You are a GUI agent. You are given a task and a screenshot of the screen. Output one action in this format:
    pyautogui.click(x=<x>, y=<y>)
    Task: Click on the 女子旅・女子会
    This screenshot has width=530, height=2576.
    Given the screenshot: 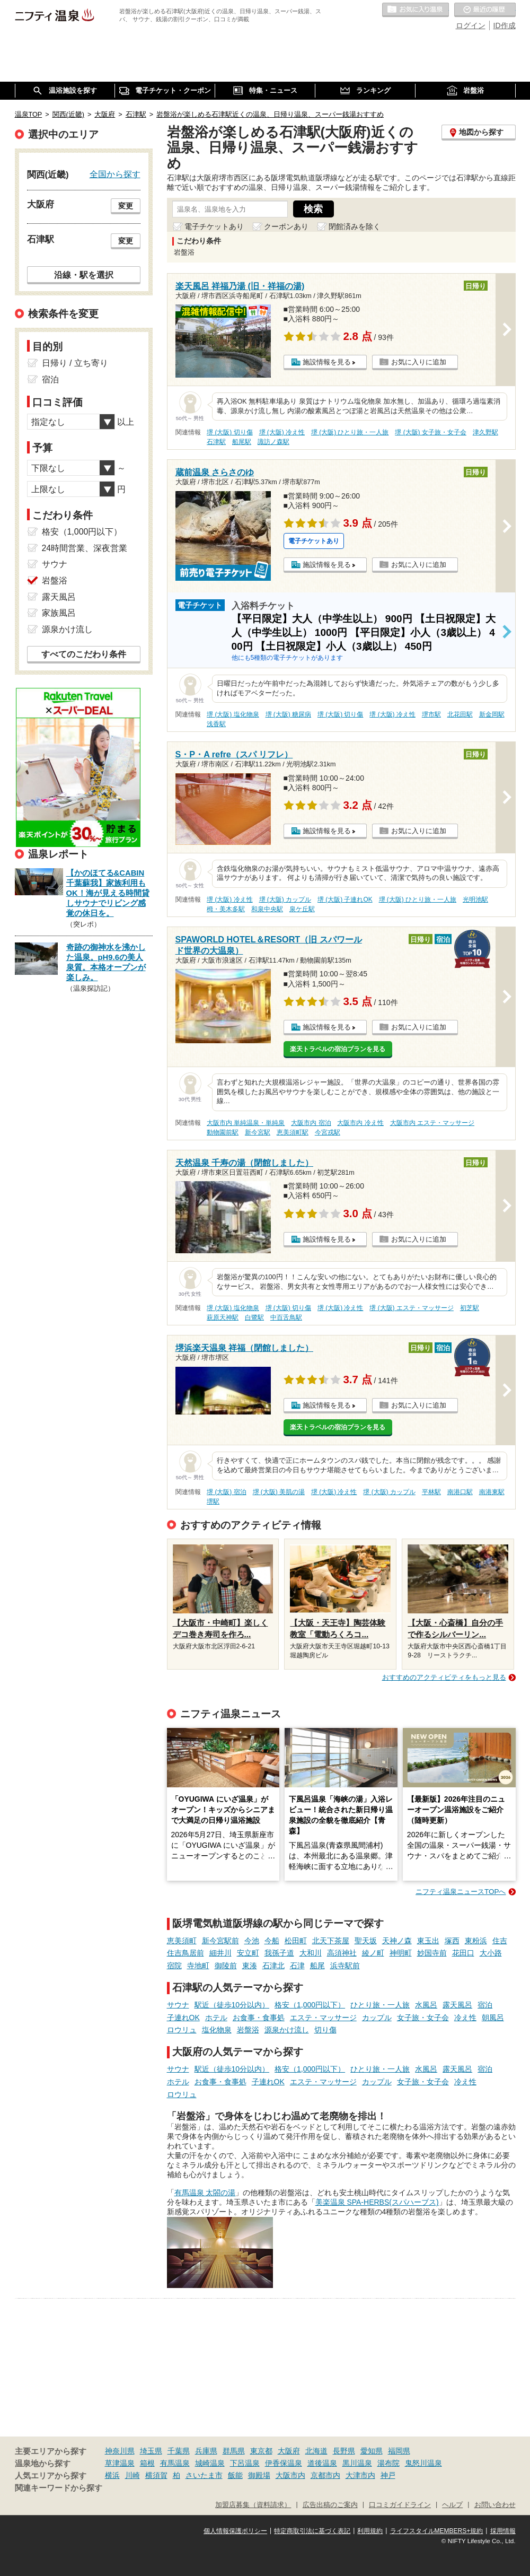 What is the action you would take?
    pyautogui.click(x=423, y=2017)
    